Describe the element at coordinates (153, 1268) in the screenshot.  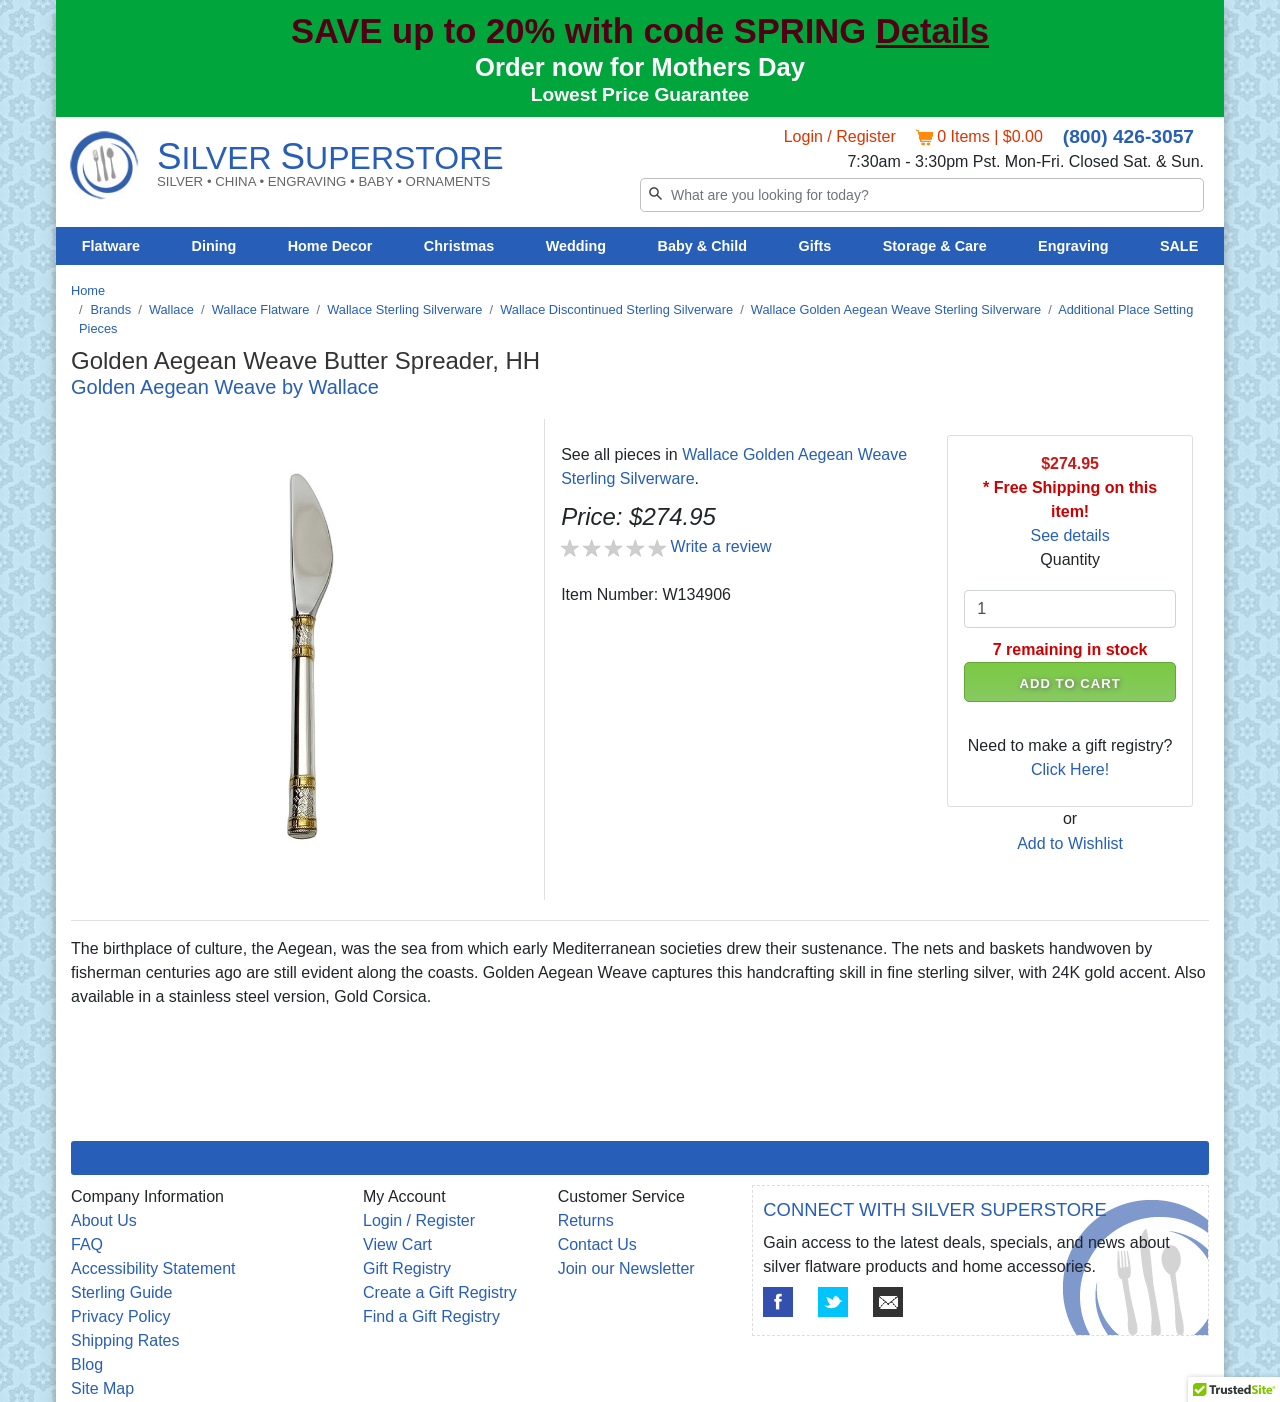
I see `Accessibility Statement` at that location.